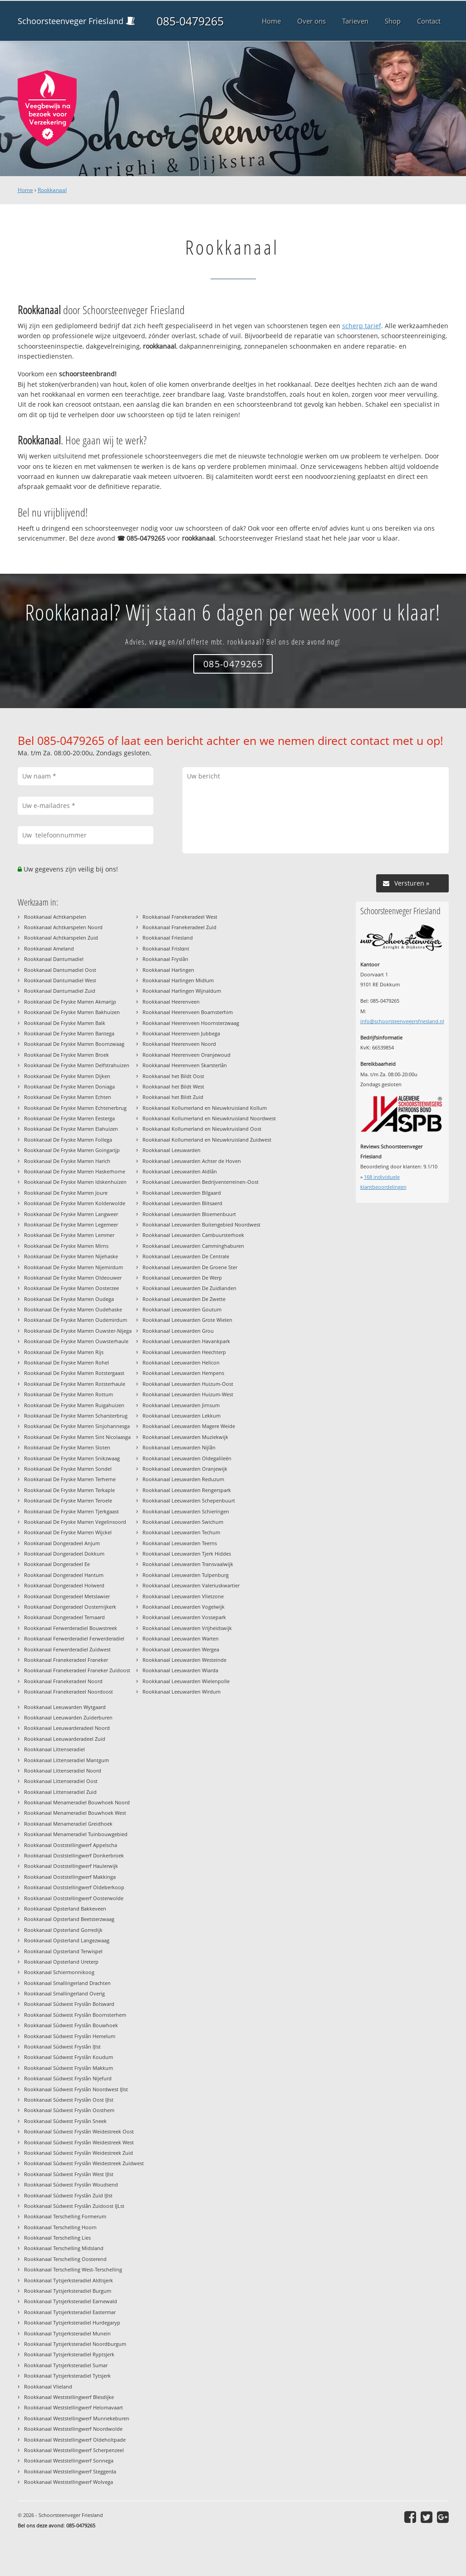 This screenshot has width=466, height=2576. I want to click on Rookkanaal Leeuwarden De Werp, so click(182, 1277).